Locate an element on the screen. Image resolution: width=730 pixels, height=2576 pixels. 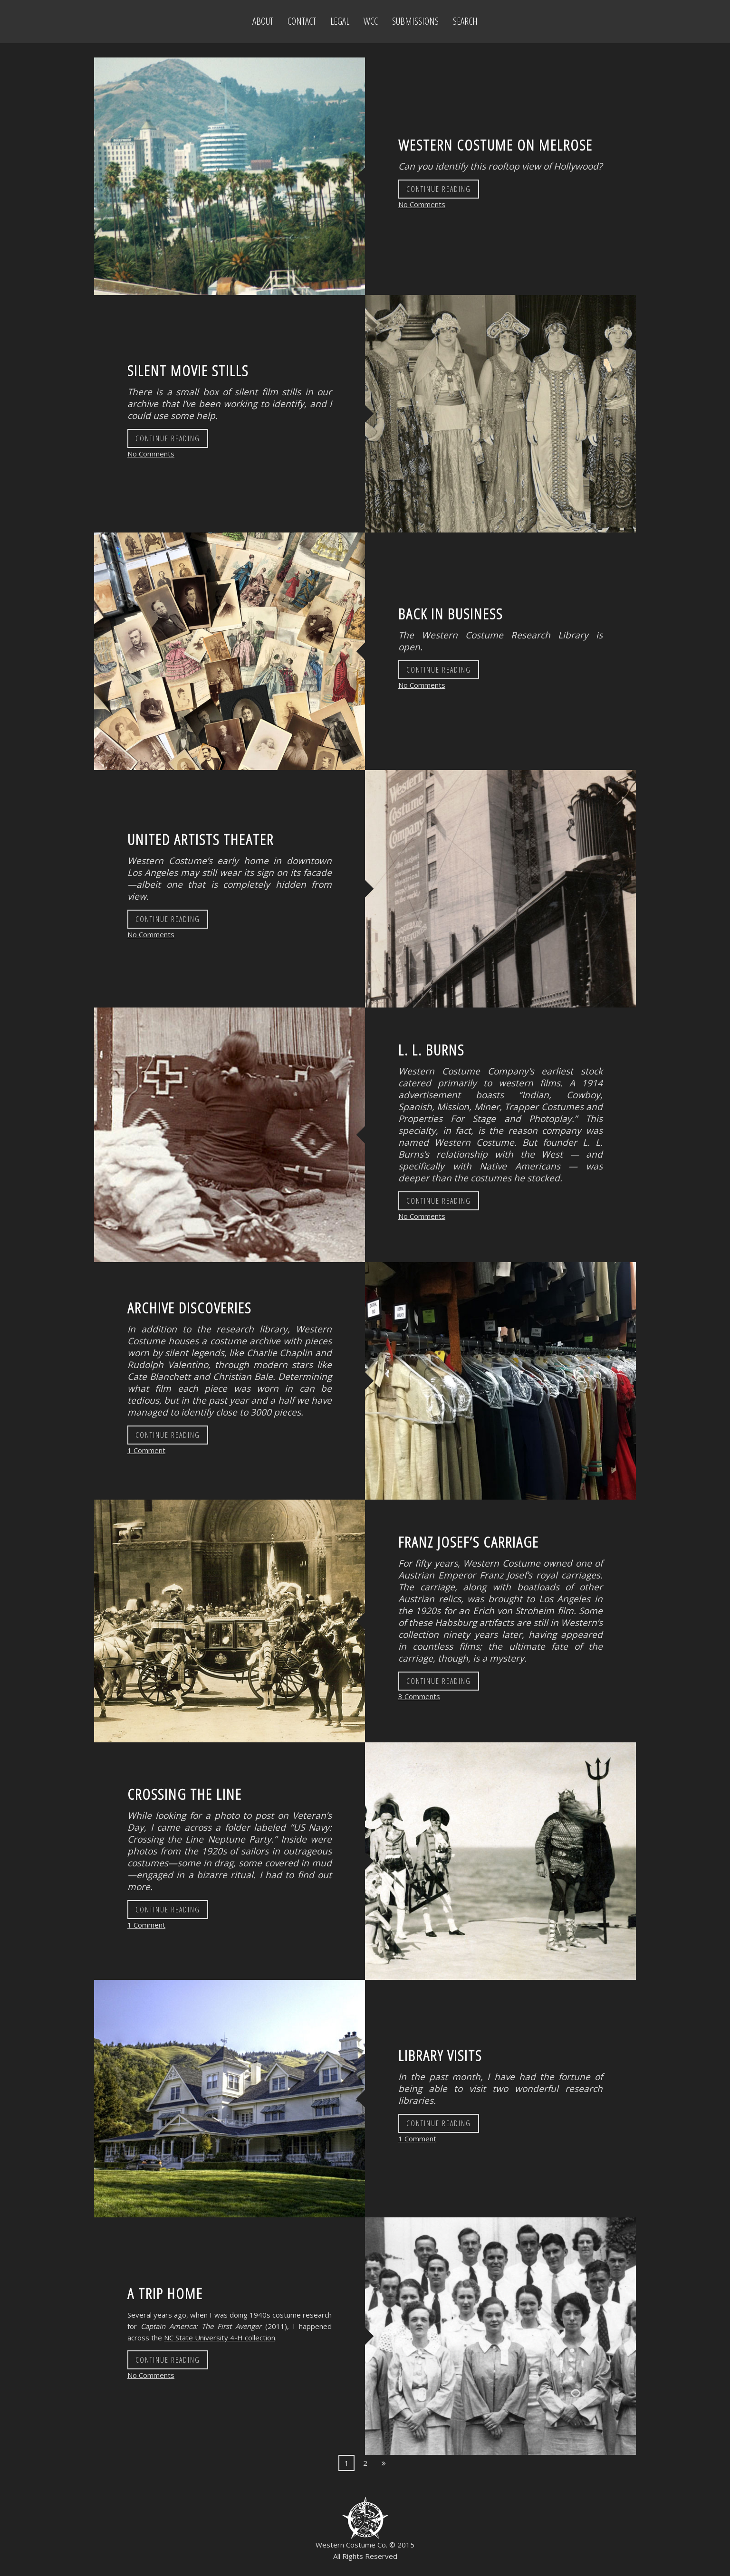
Crossing the Line is located at coordinates (184, 1794).